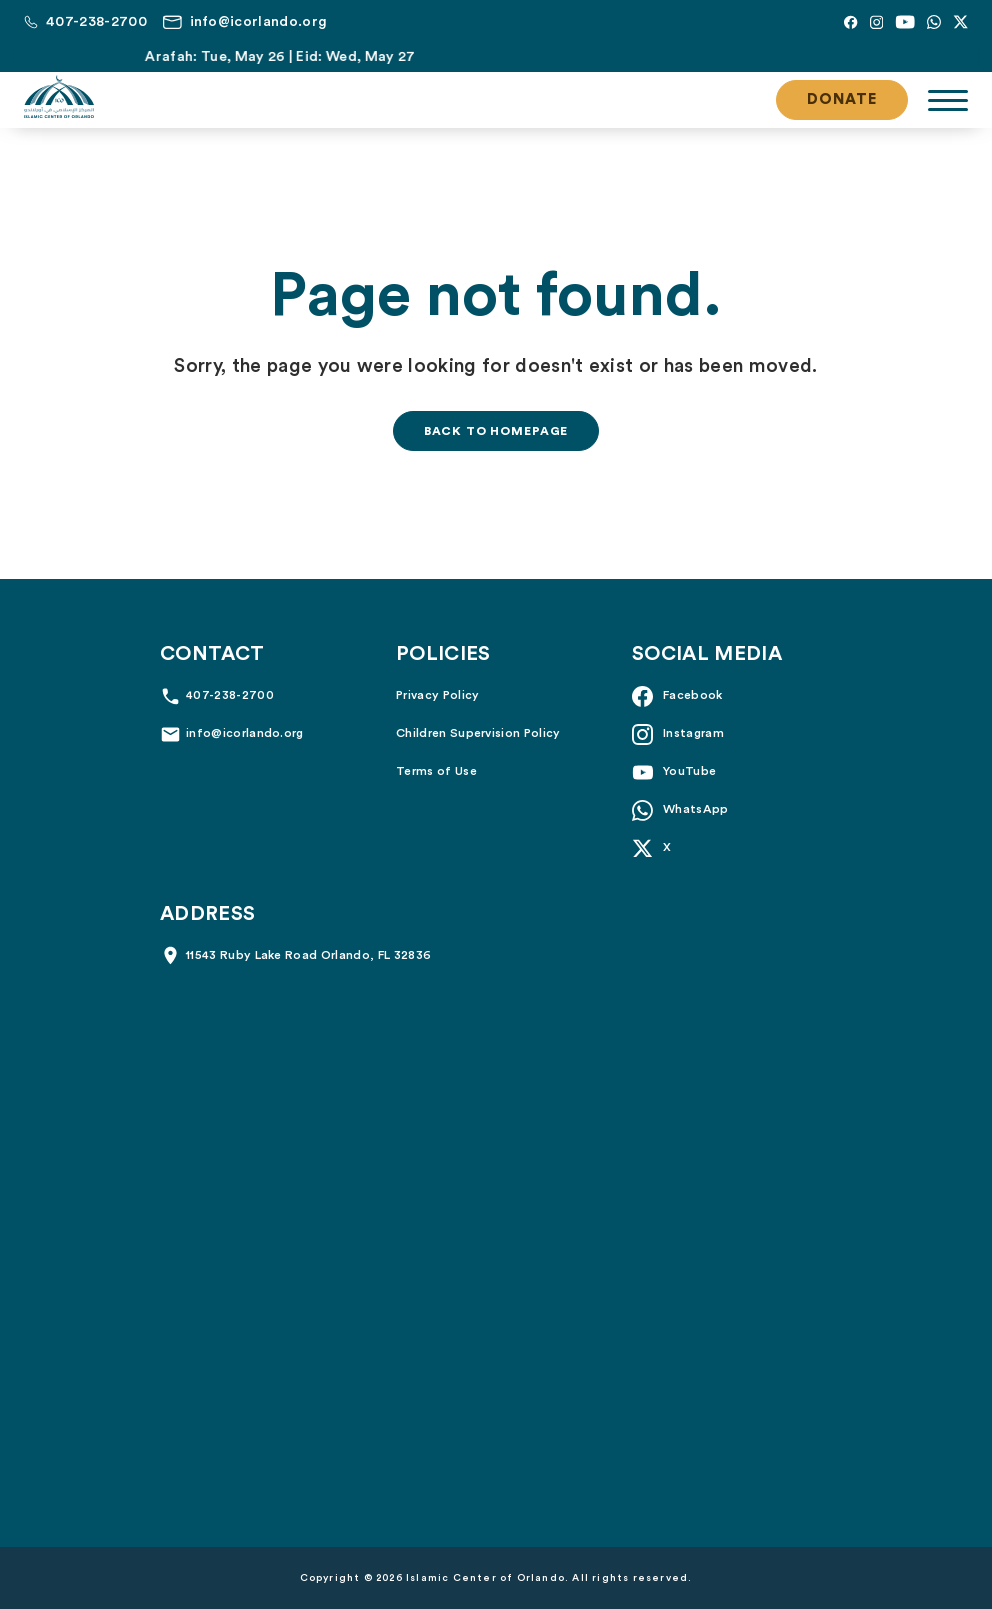  I want to click on [Whatsapp], so click(934, 22).